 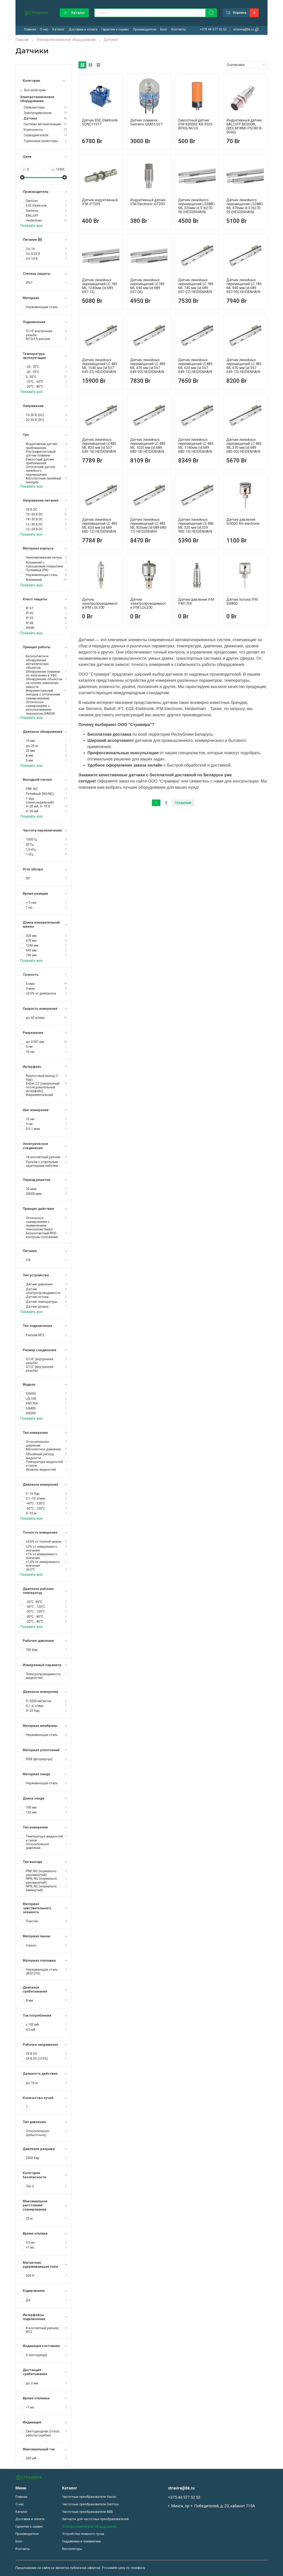 I want to click on Частотные преобразователи ABB, so click(x=87, y=2512).